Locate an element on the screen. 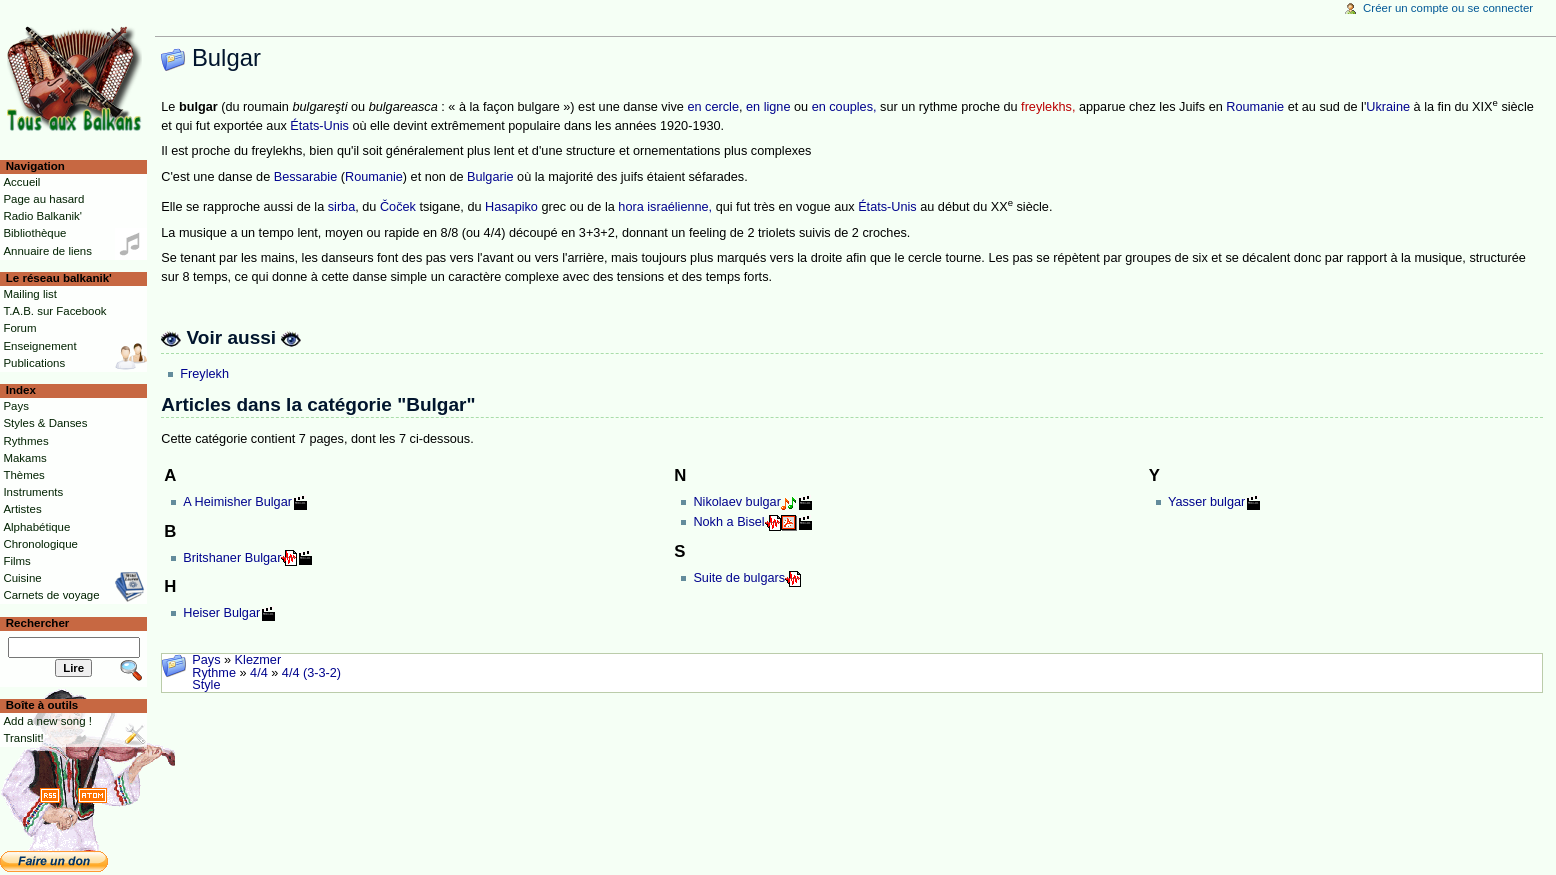 The width and height of the screenshot is (1556, 875). freylekhs, is located at coordinates (1048, 107).